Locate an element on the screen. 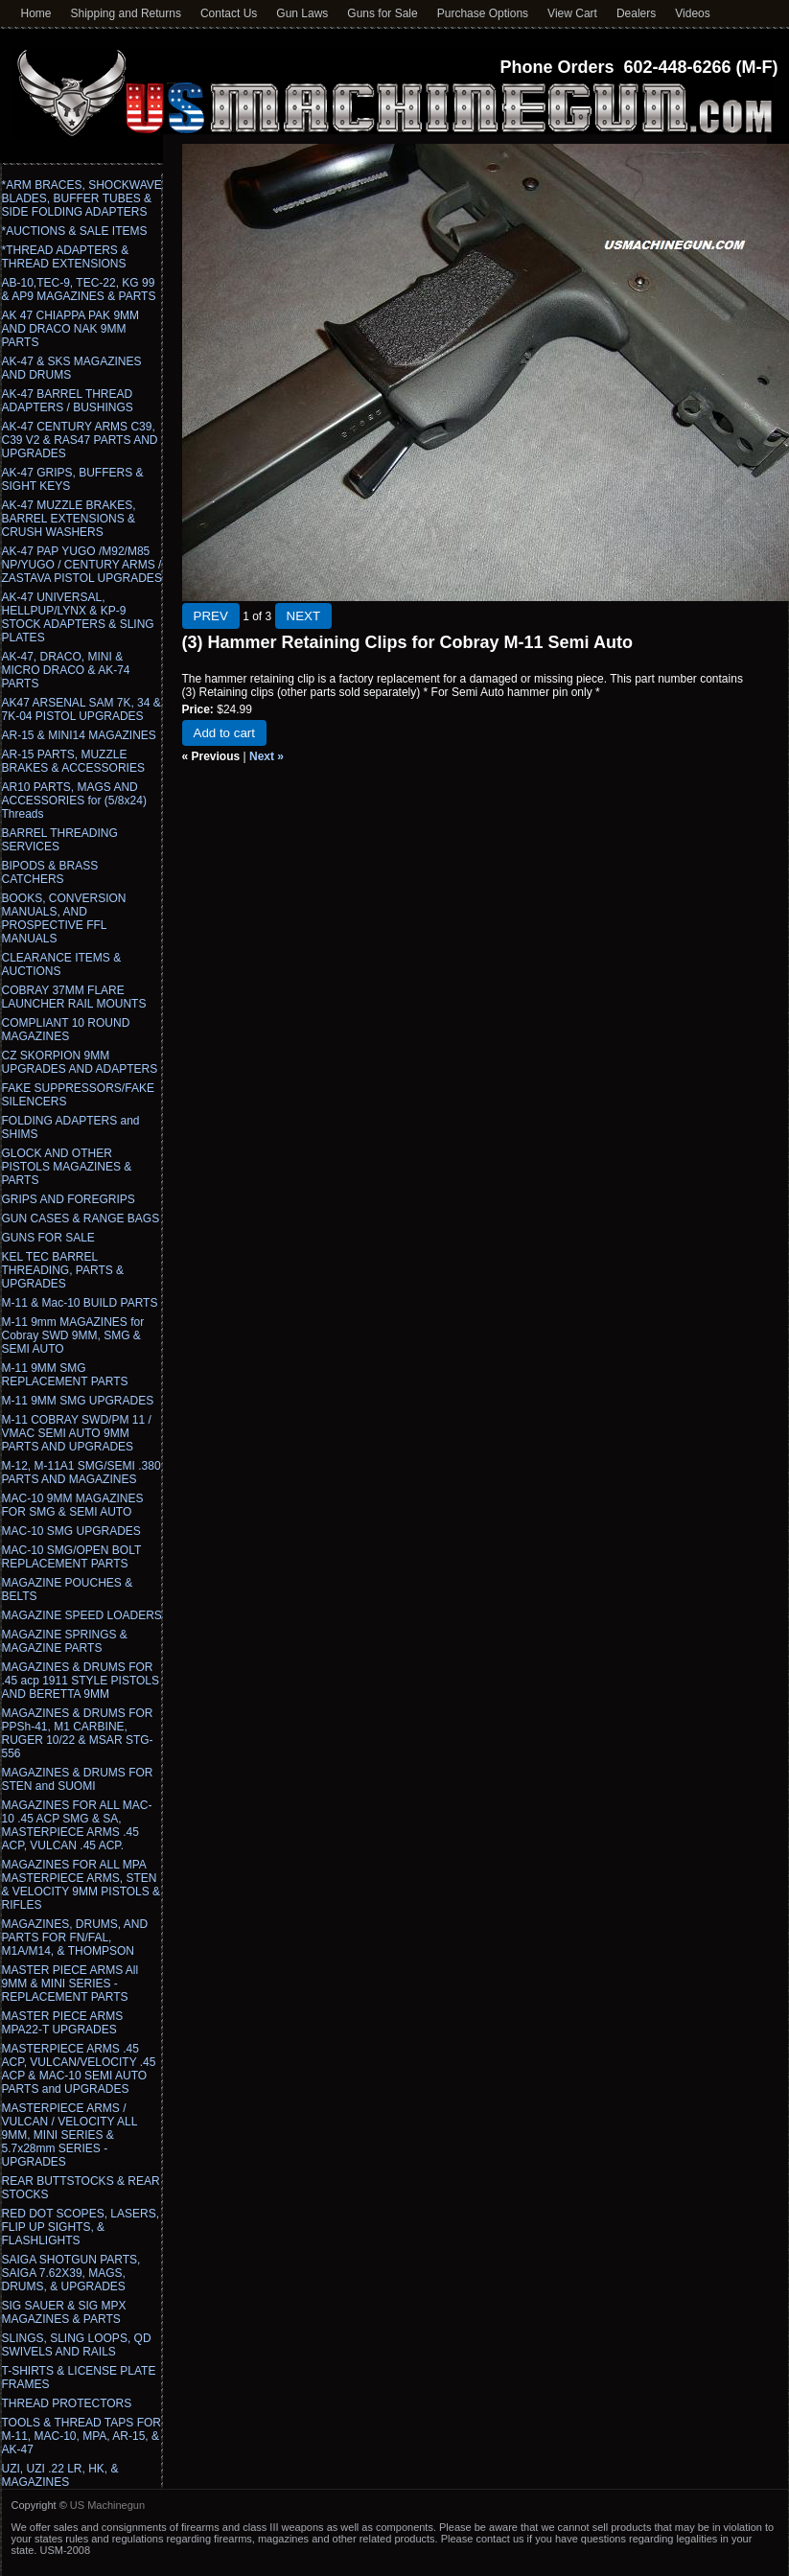 Image resolution: width=789 pixels, height=2576 pixels. AK-47 BARREL THREAD ADAPTERS / BUSHINGS is located at coordinates (67, 400).